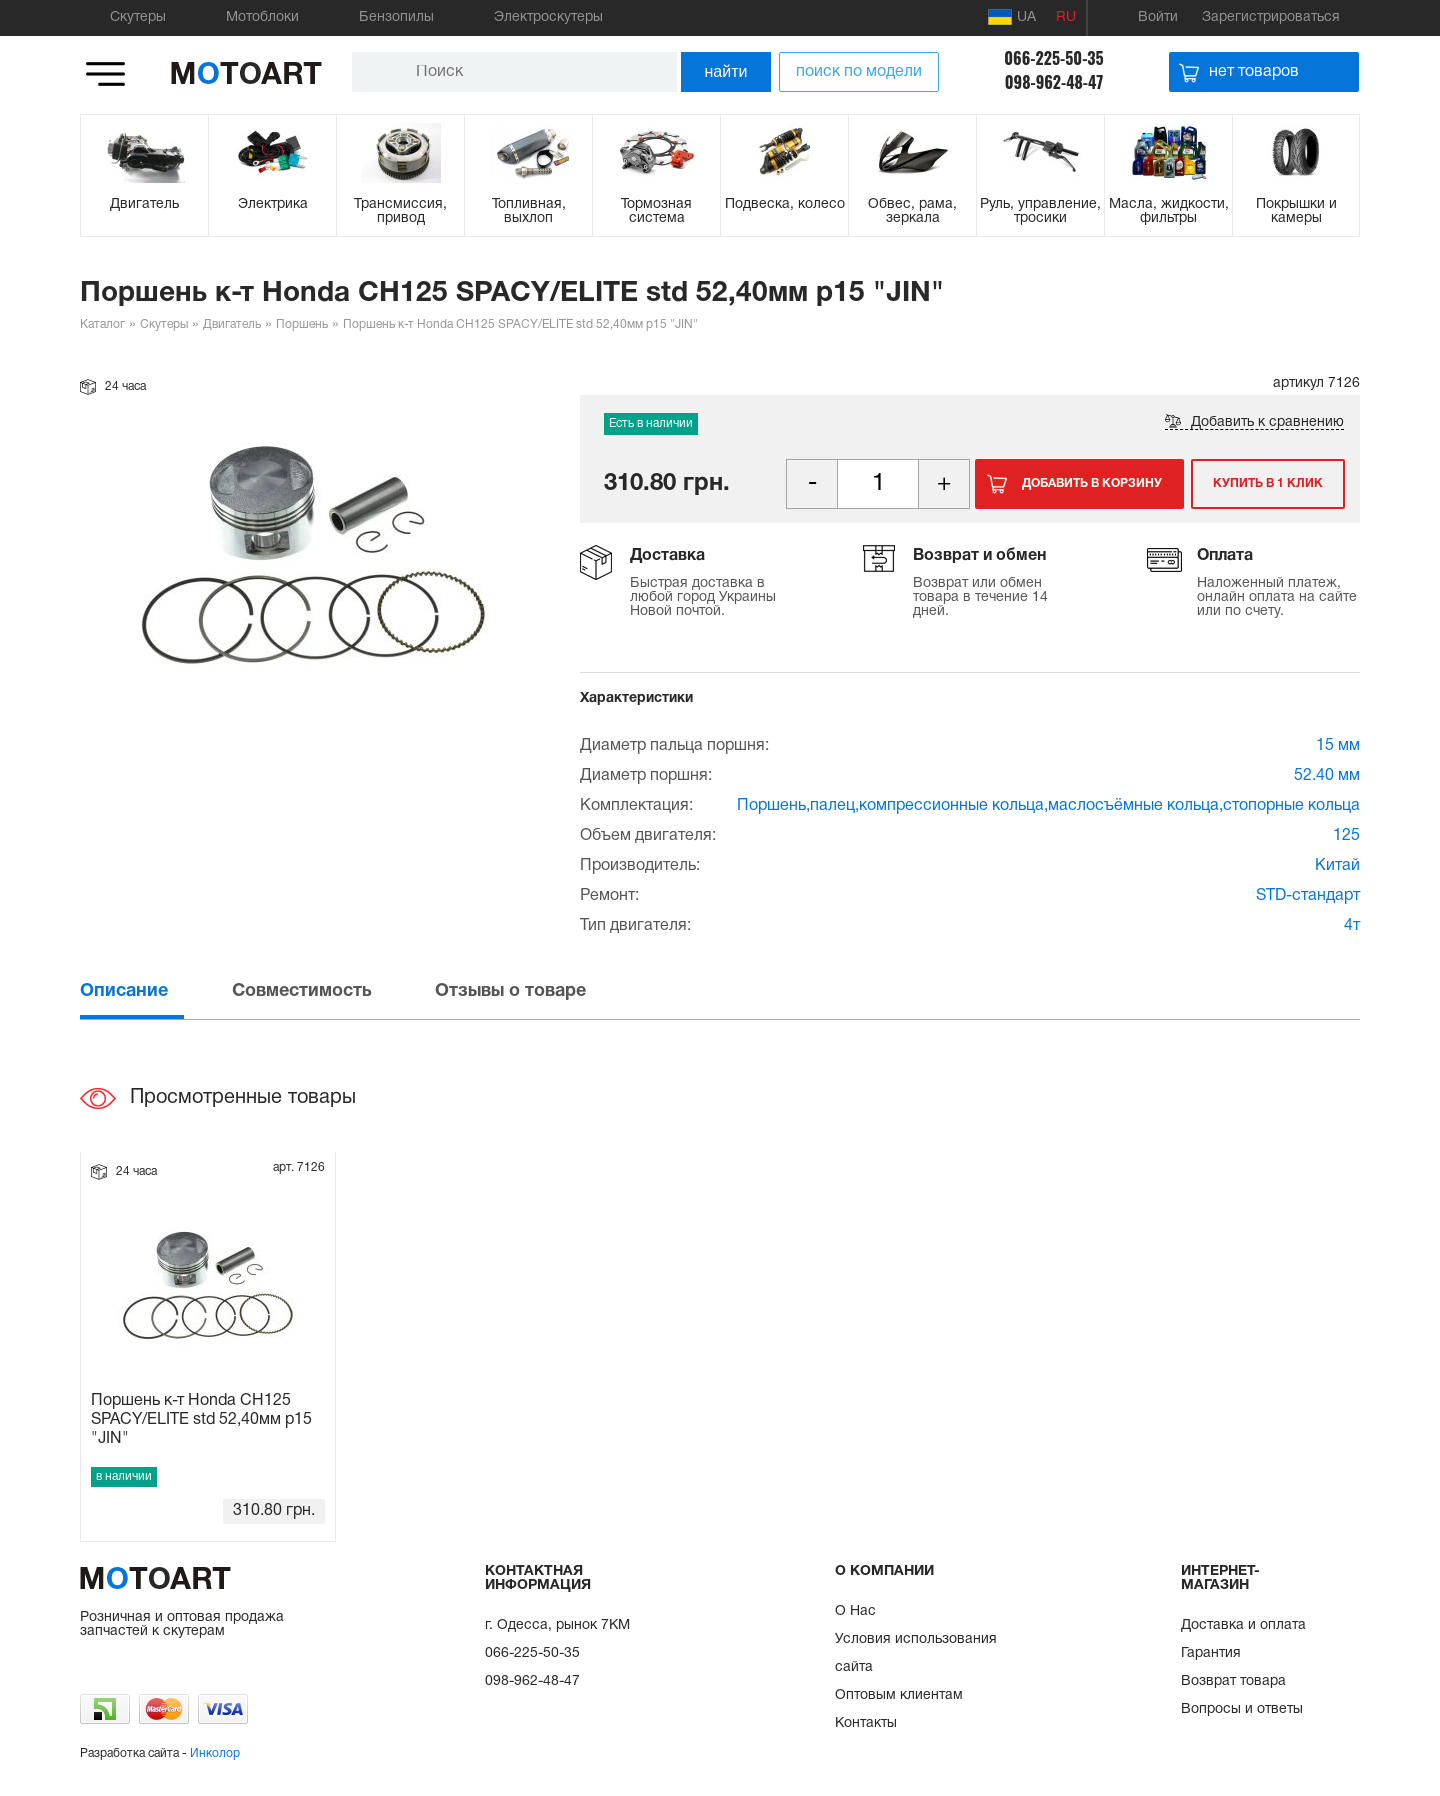 This screenshot has height=1796, width=1440. I want to click on найти, so click(726, 71).